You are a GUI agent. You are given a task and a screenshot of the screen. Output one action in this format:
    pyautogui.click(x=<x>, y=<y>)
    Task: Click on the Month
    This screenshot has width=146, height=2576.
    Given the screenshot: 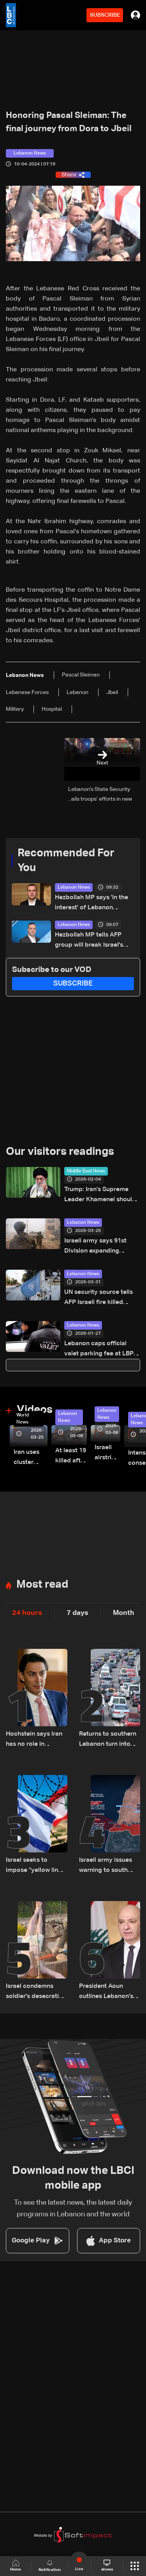 What is the action you would take?
    pyautogui.click(x=123, y=1613)
    